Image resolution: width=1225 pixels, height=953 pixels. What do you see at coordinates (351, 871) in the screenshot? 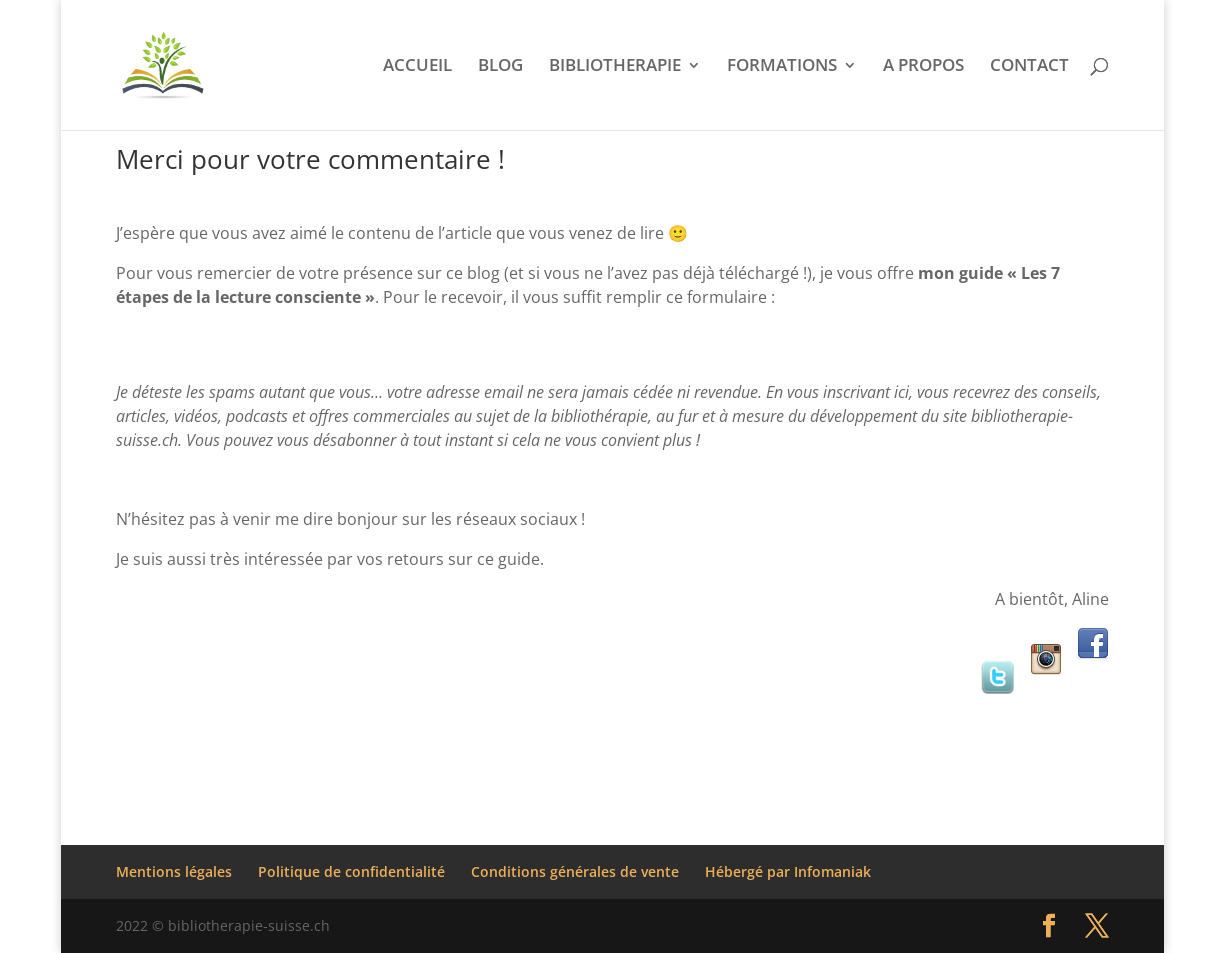
I see `Politique de confidentialité` at bounding box center [351, 871].